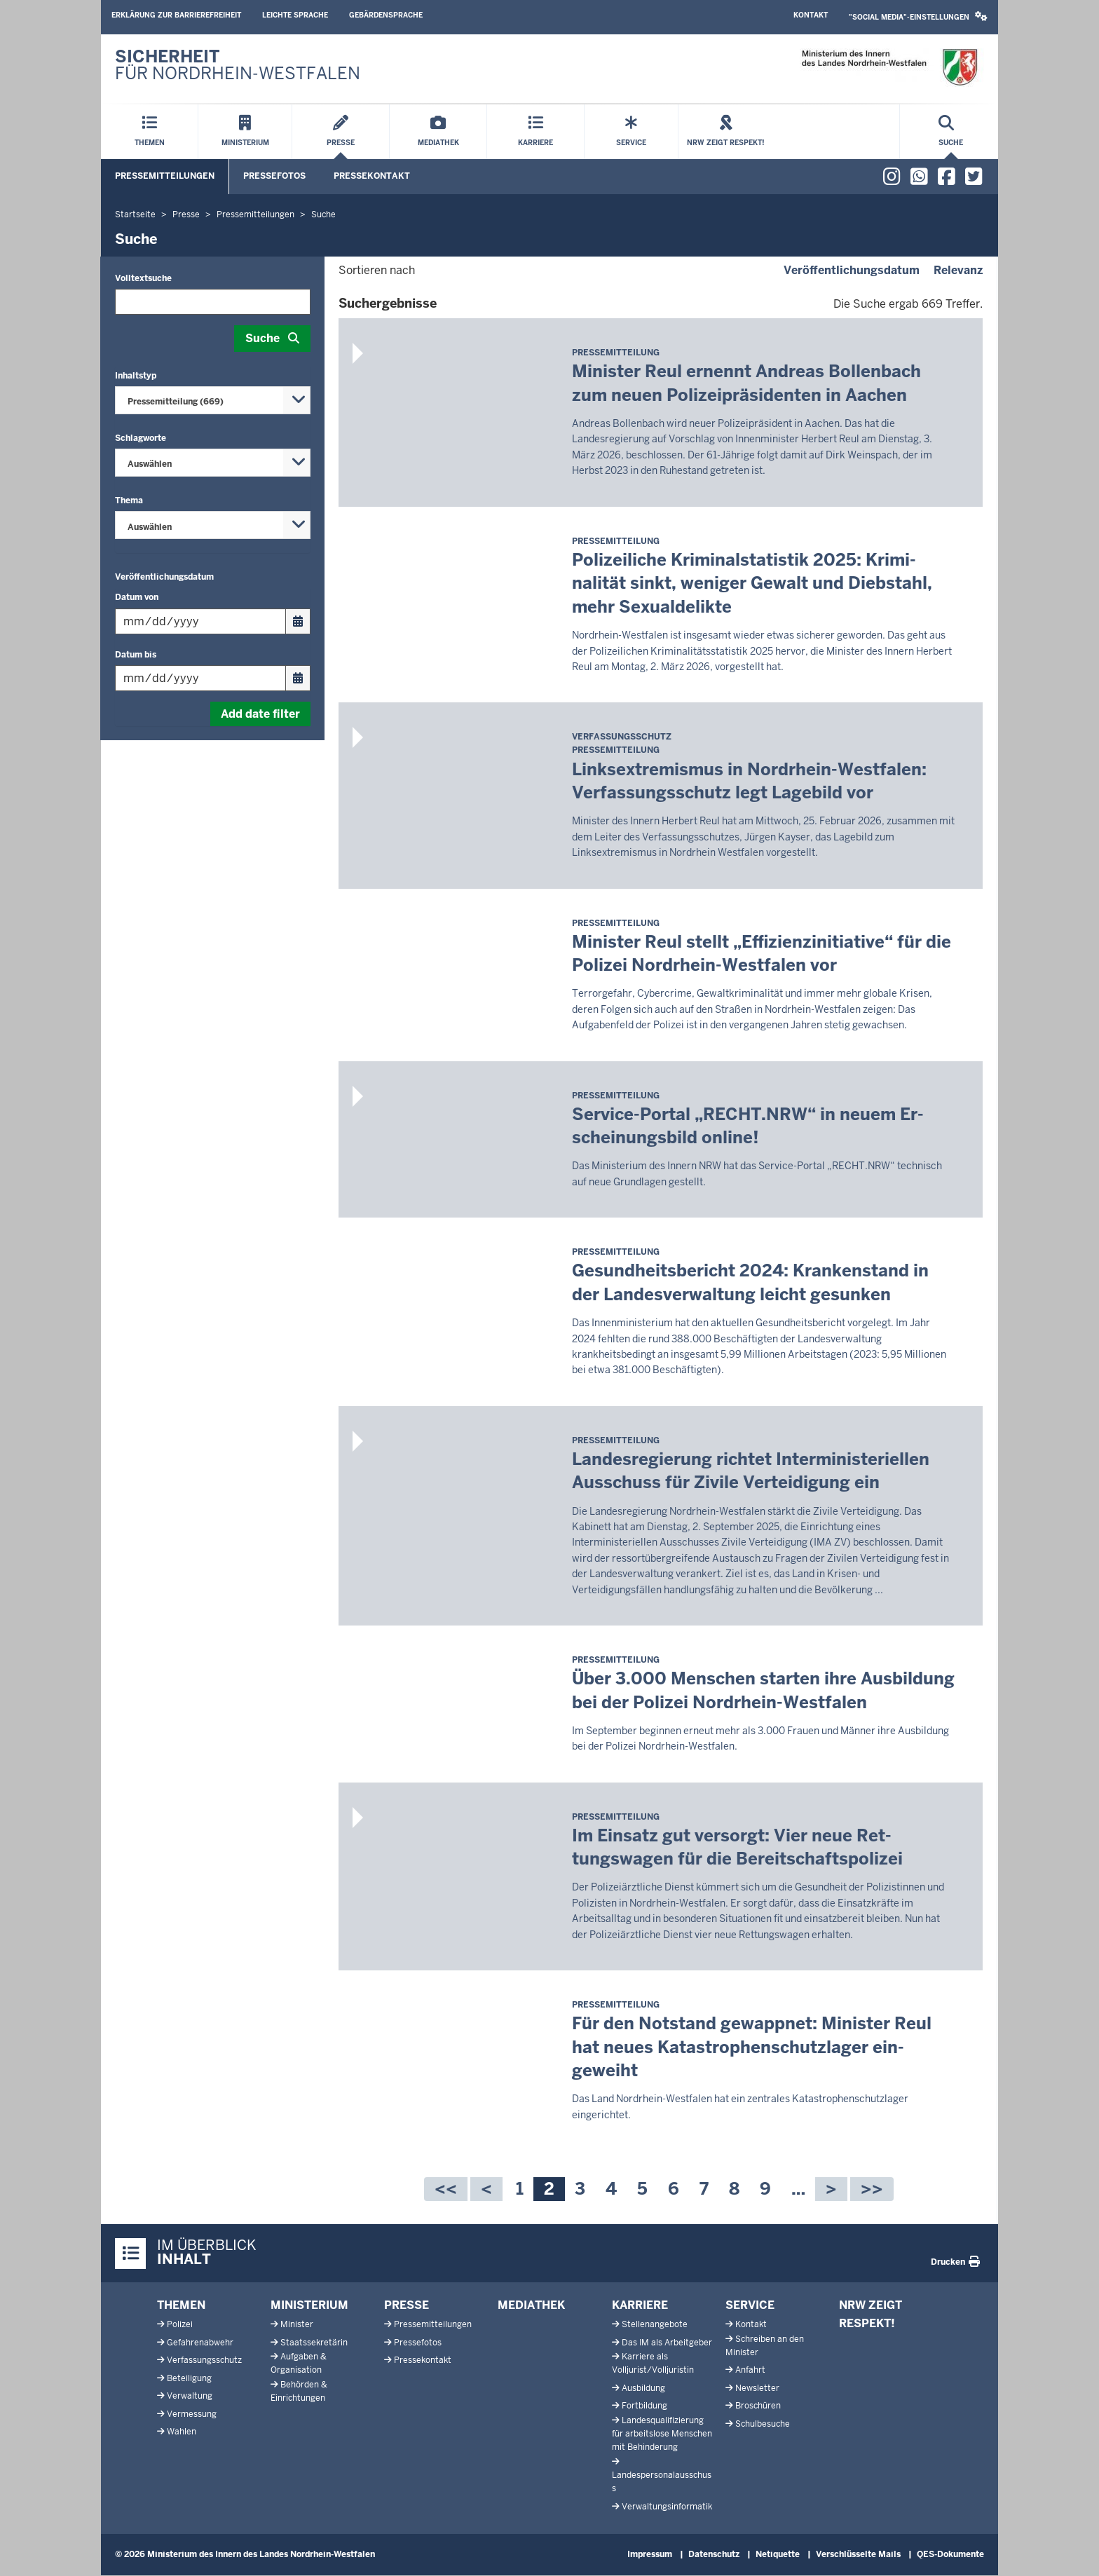  What do you see at coordinates (204, 2360) in the screenshot?
I see `Verfassungsschutz` at bounding box center [204, 2360].